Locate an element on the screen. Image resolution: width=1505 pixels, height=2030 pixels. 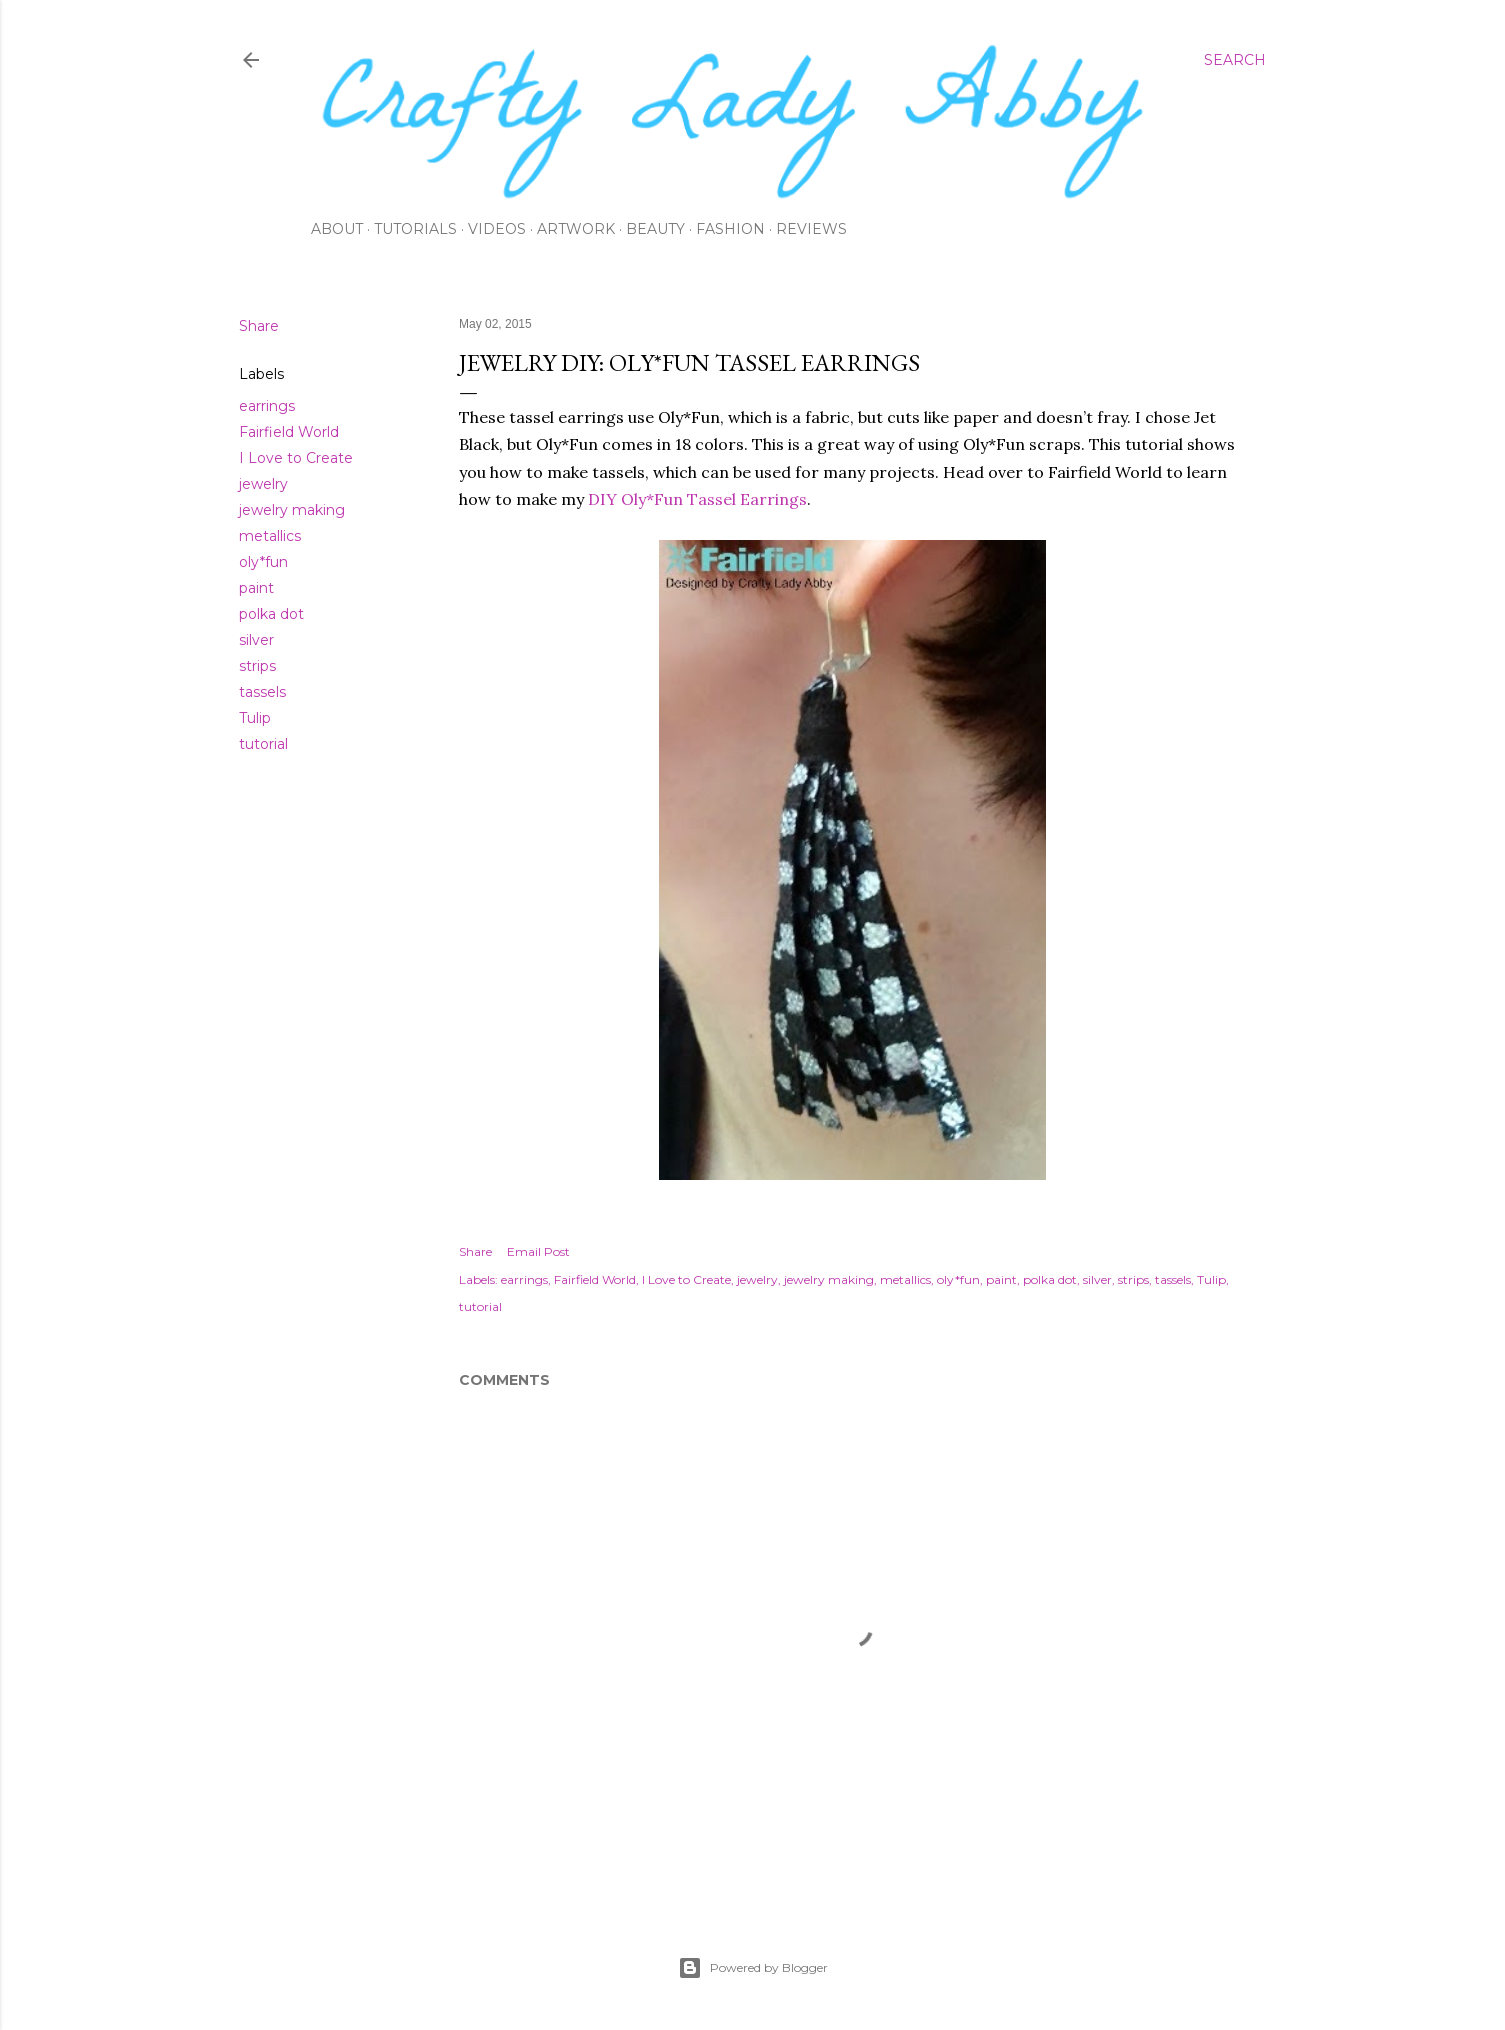
Reviews is located at coordinates (811, 229).